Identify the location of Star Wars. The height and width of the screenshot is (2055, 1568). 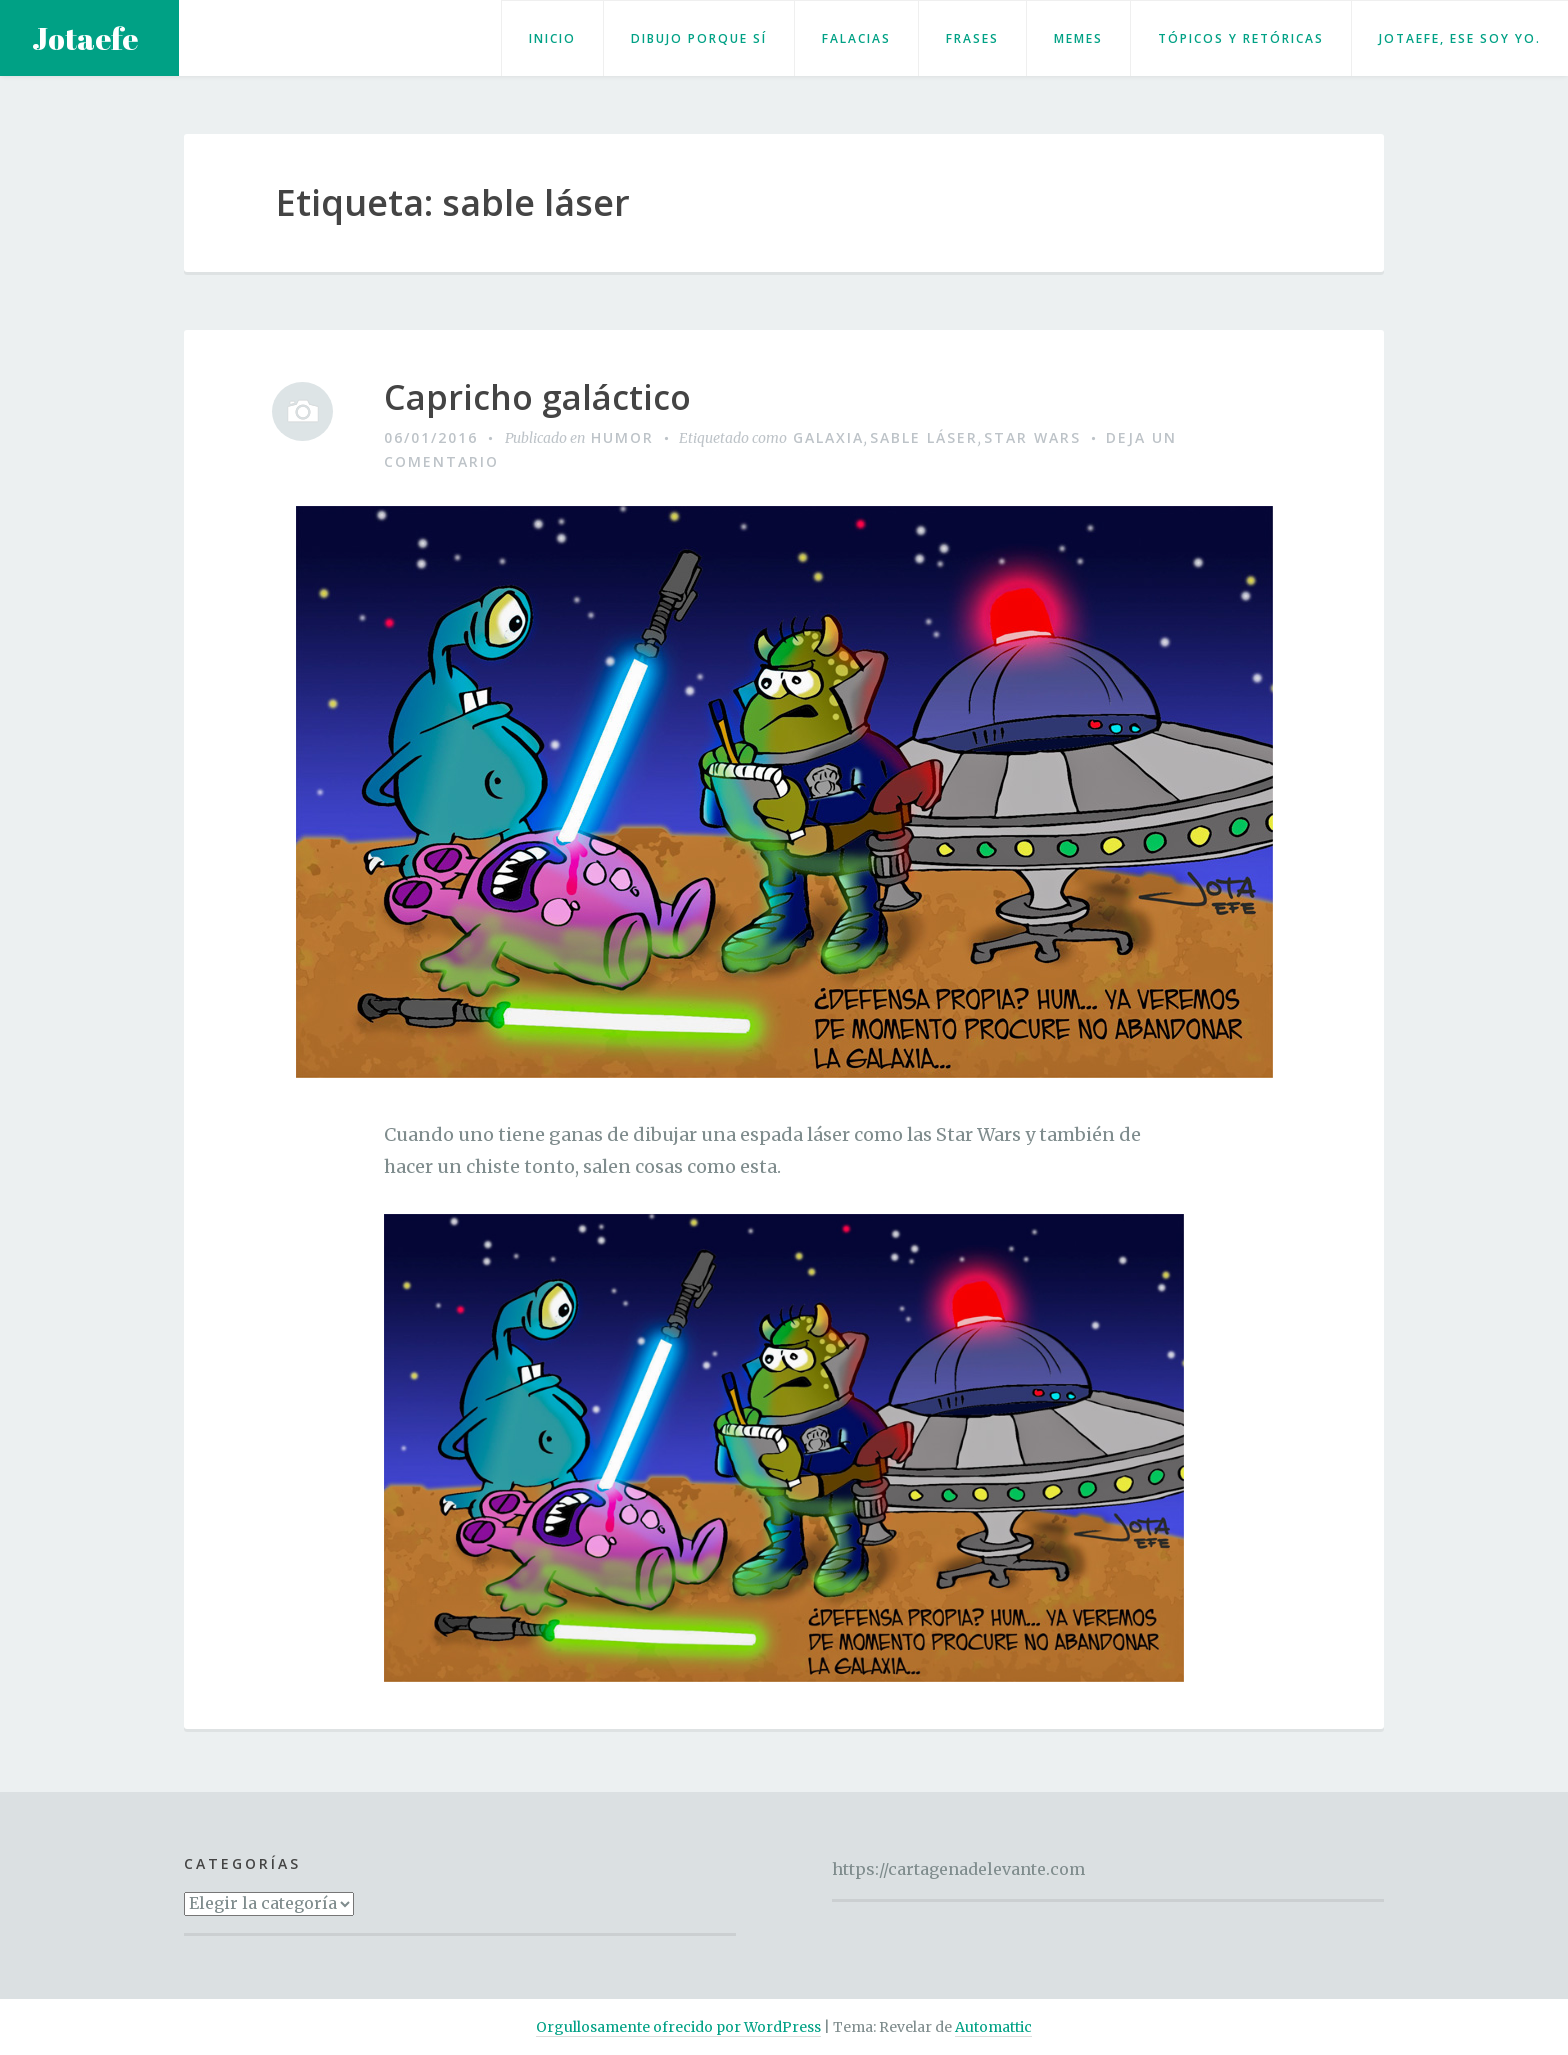
(1032, 437).